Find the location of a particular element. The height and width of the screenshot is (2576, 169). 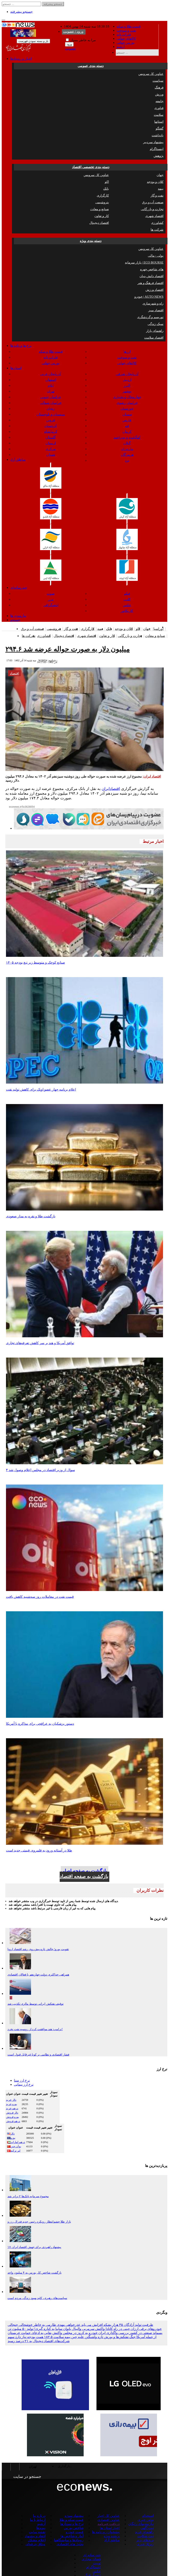

پرونده ویژه is located at coordinates (112, 2536).